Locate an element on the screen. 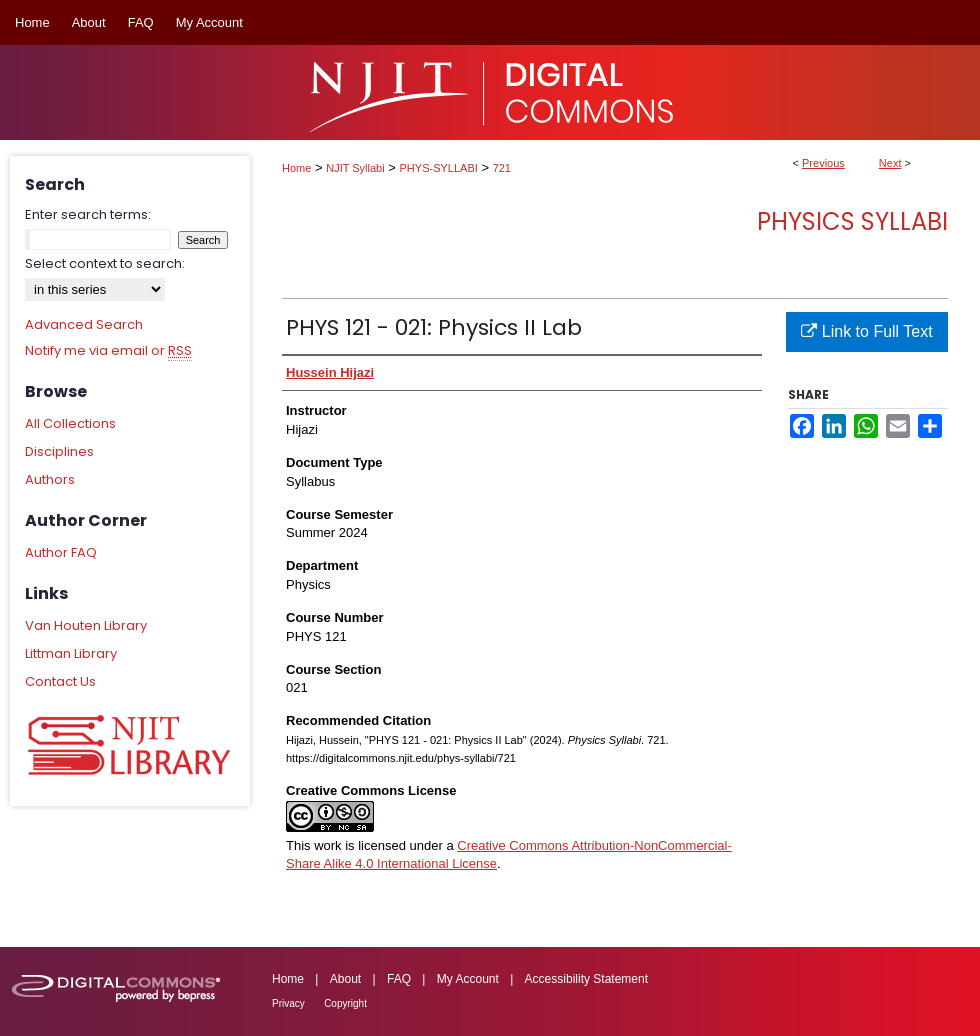 The width and height of the screenshot is (980, 1036). Next is located at coordinates (890, 163).